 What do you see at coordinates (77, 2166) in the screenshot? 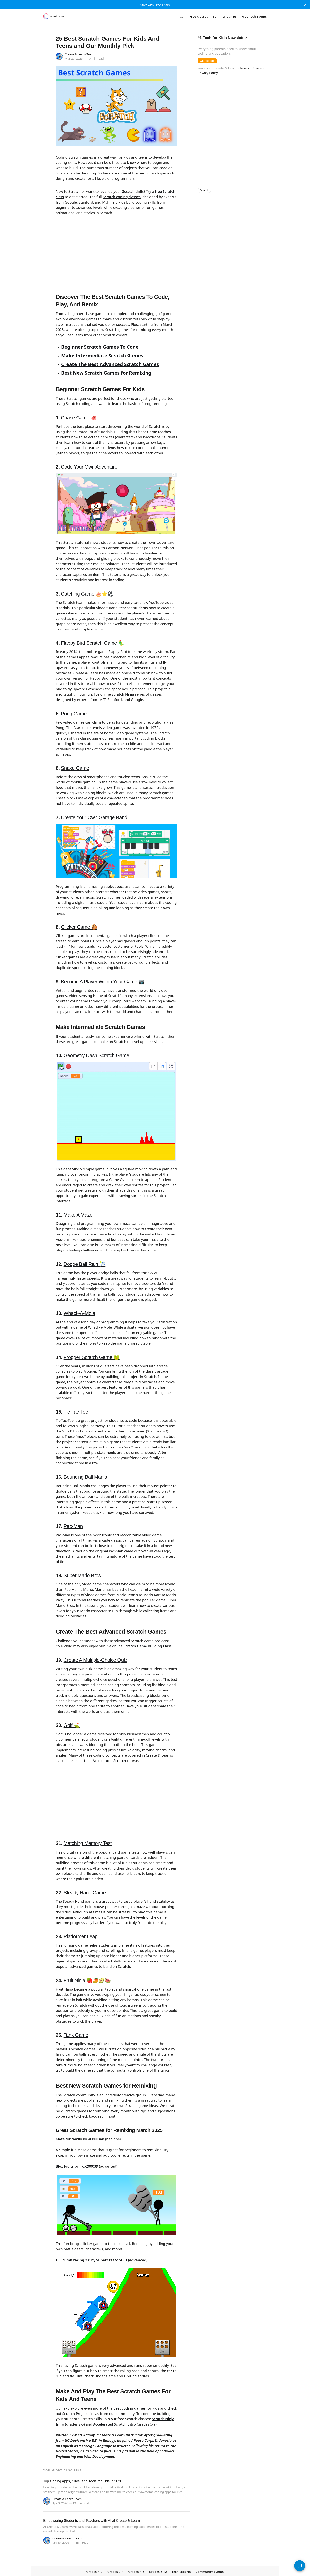
I see `Blox Fruits by hkb200039` at bounding box center [77, 2166].